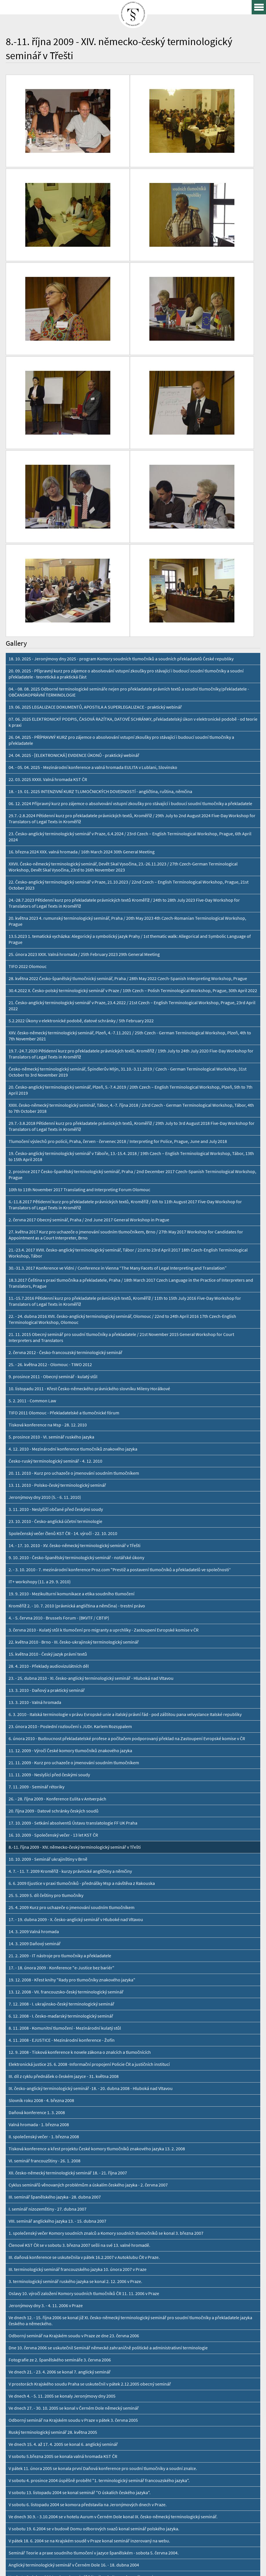  What do you see at coordinates (78, 2051) in the screenshot?
I see `III. terminologický seminář francouzského jazyka 10. února 2007 v Praze` at bounding box center [78, 2051].